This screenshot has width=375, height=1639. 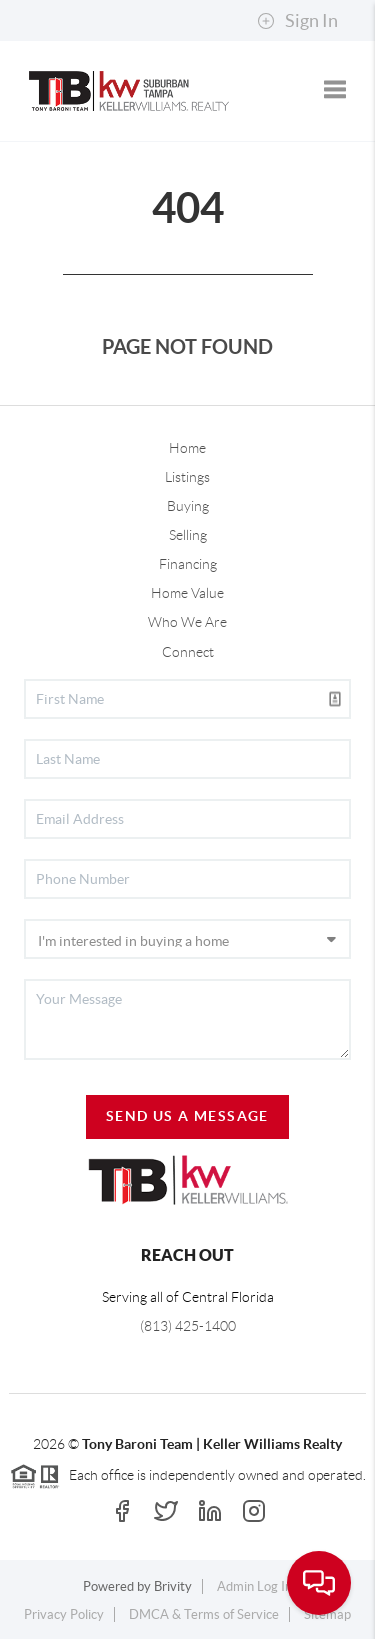 I want to click on Home Value, so click(x=187, y=593).